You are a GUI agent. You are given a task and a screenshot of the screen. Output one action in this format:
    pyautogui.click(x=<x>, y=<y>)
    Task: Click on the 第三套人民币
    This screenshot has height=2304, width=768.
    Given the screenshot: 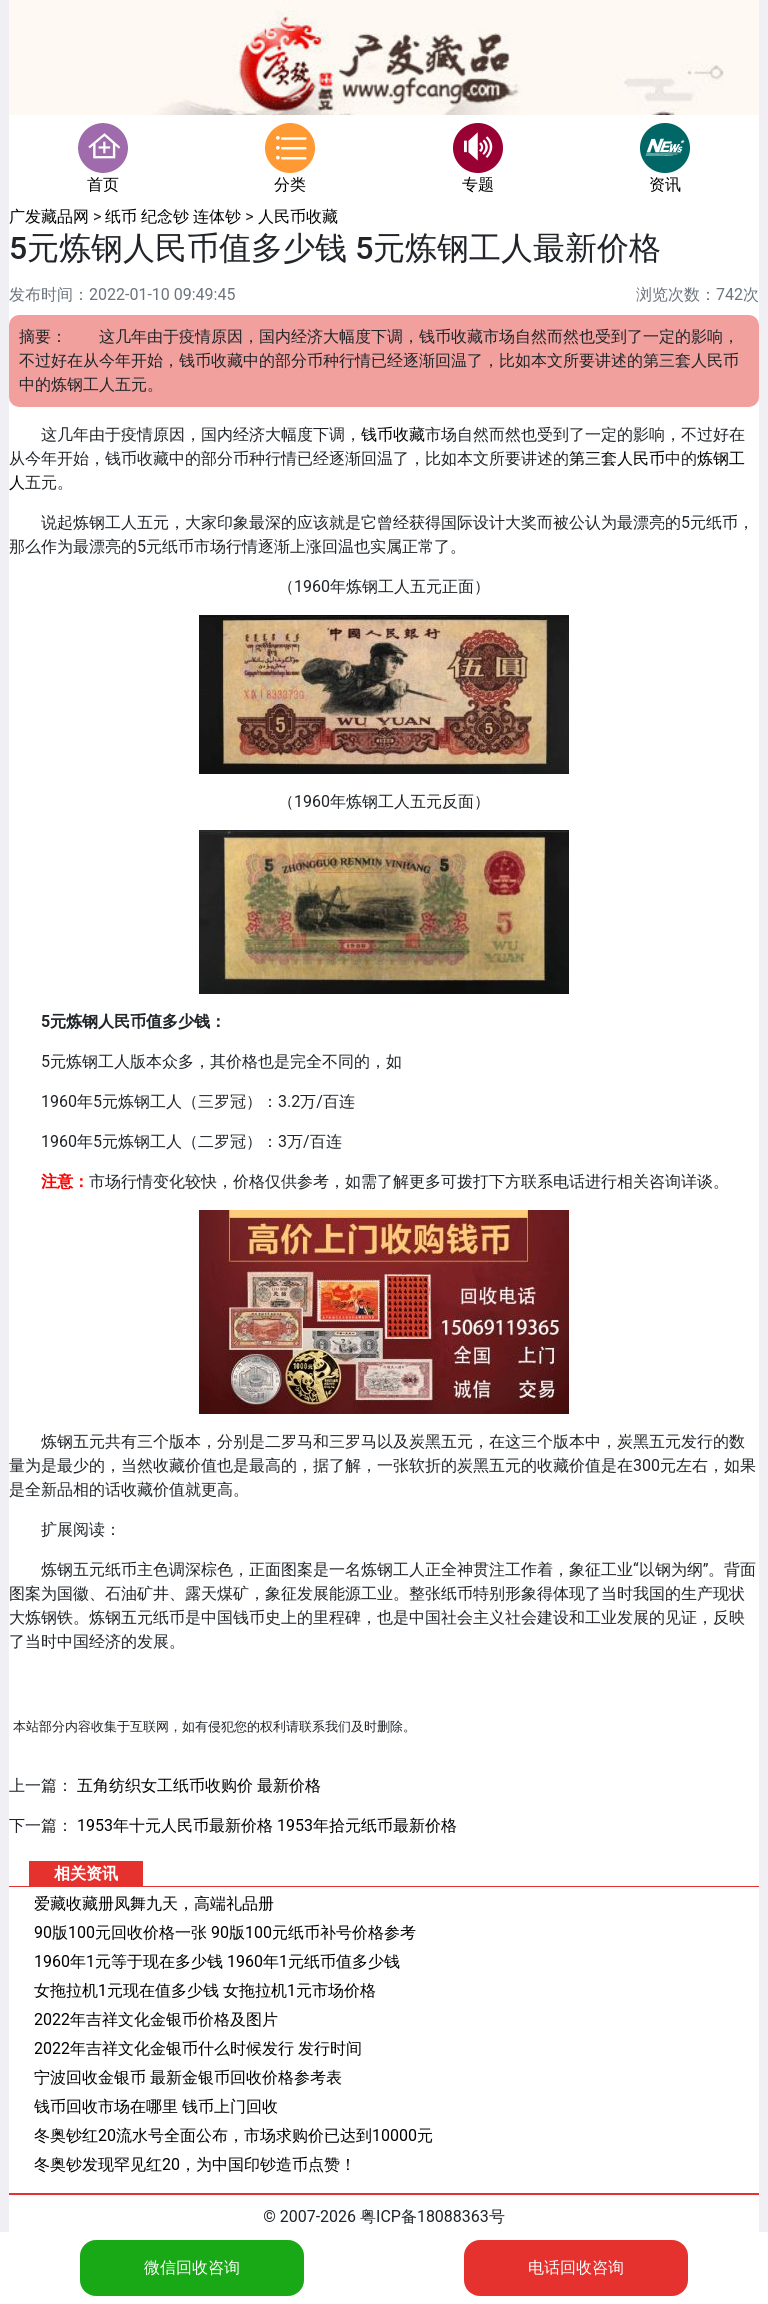 What is the action you would take?
    pyautogui.click(x=617, y=458)
    